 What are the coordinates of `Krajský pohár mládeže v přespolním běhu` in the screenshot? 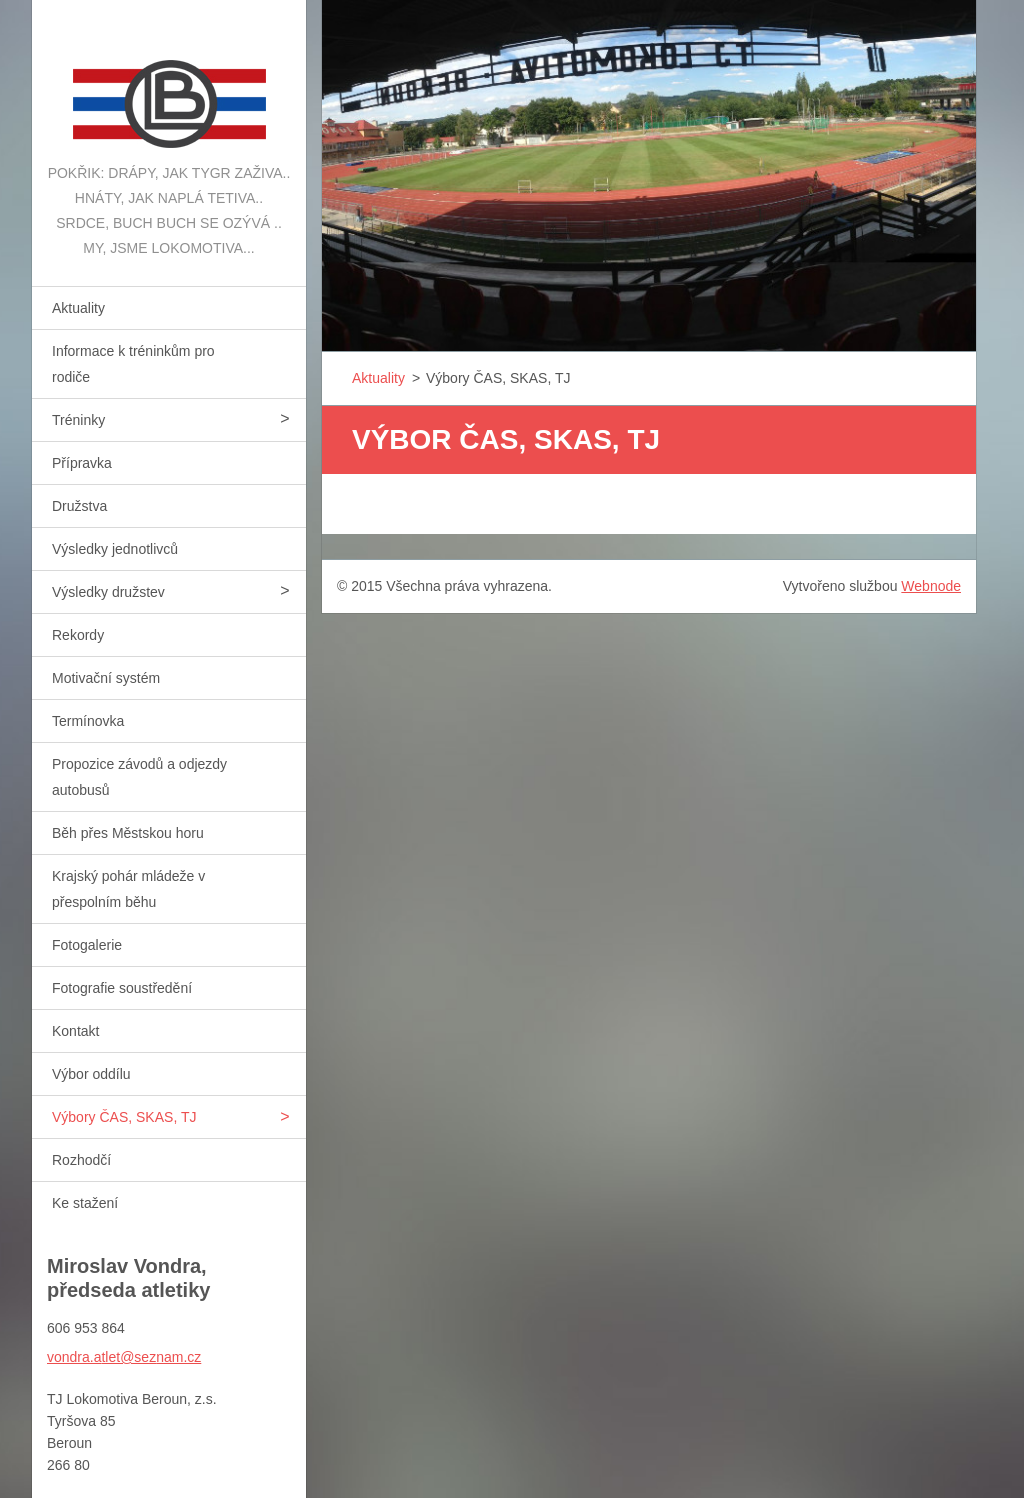 It's located at (128, 889).